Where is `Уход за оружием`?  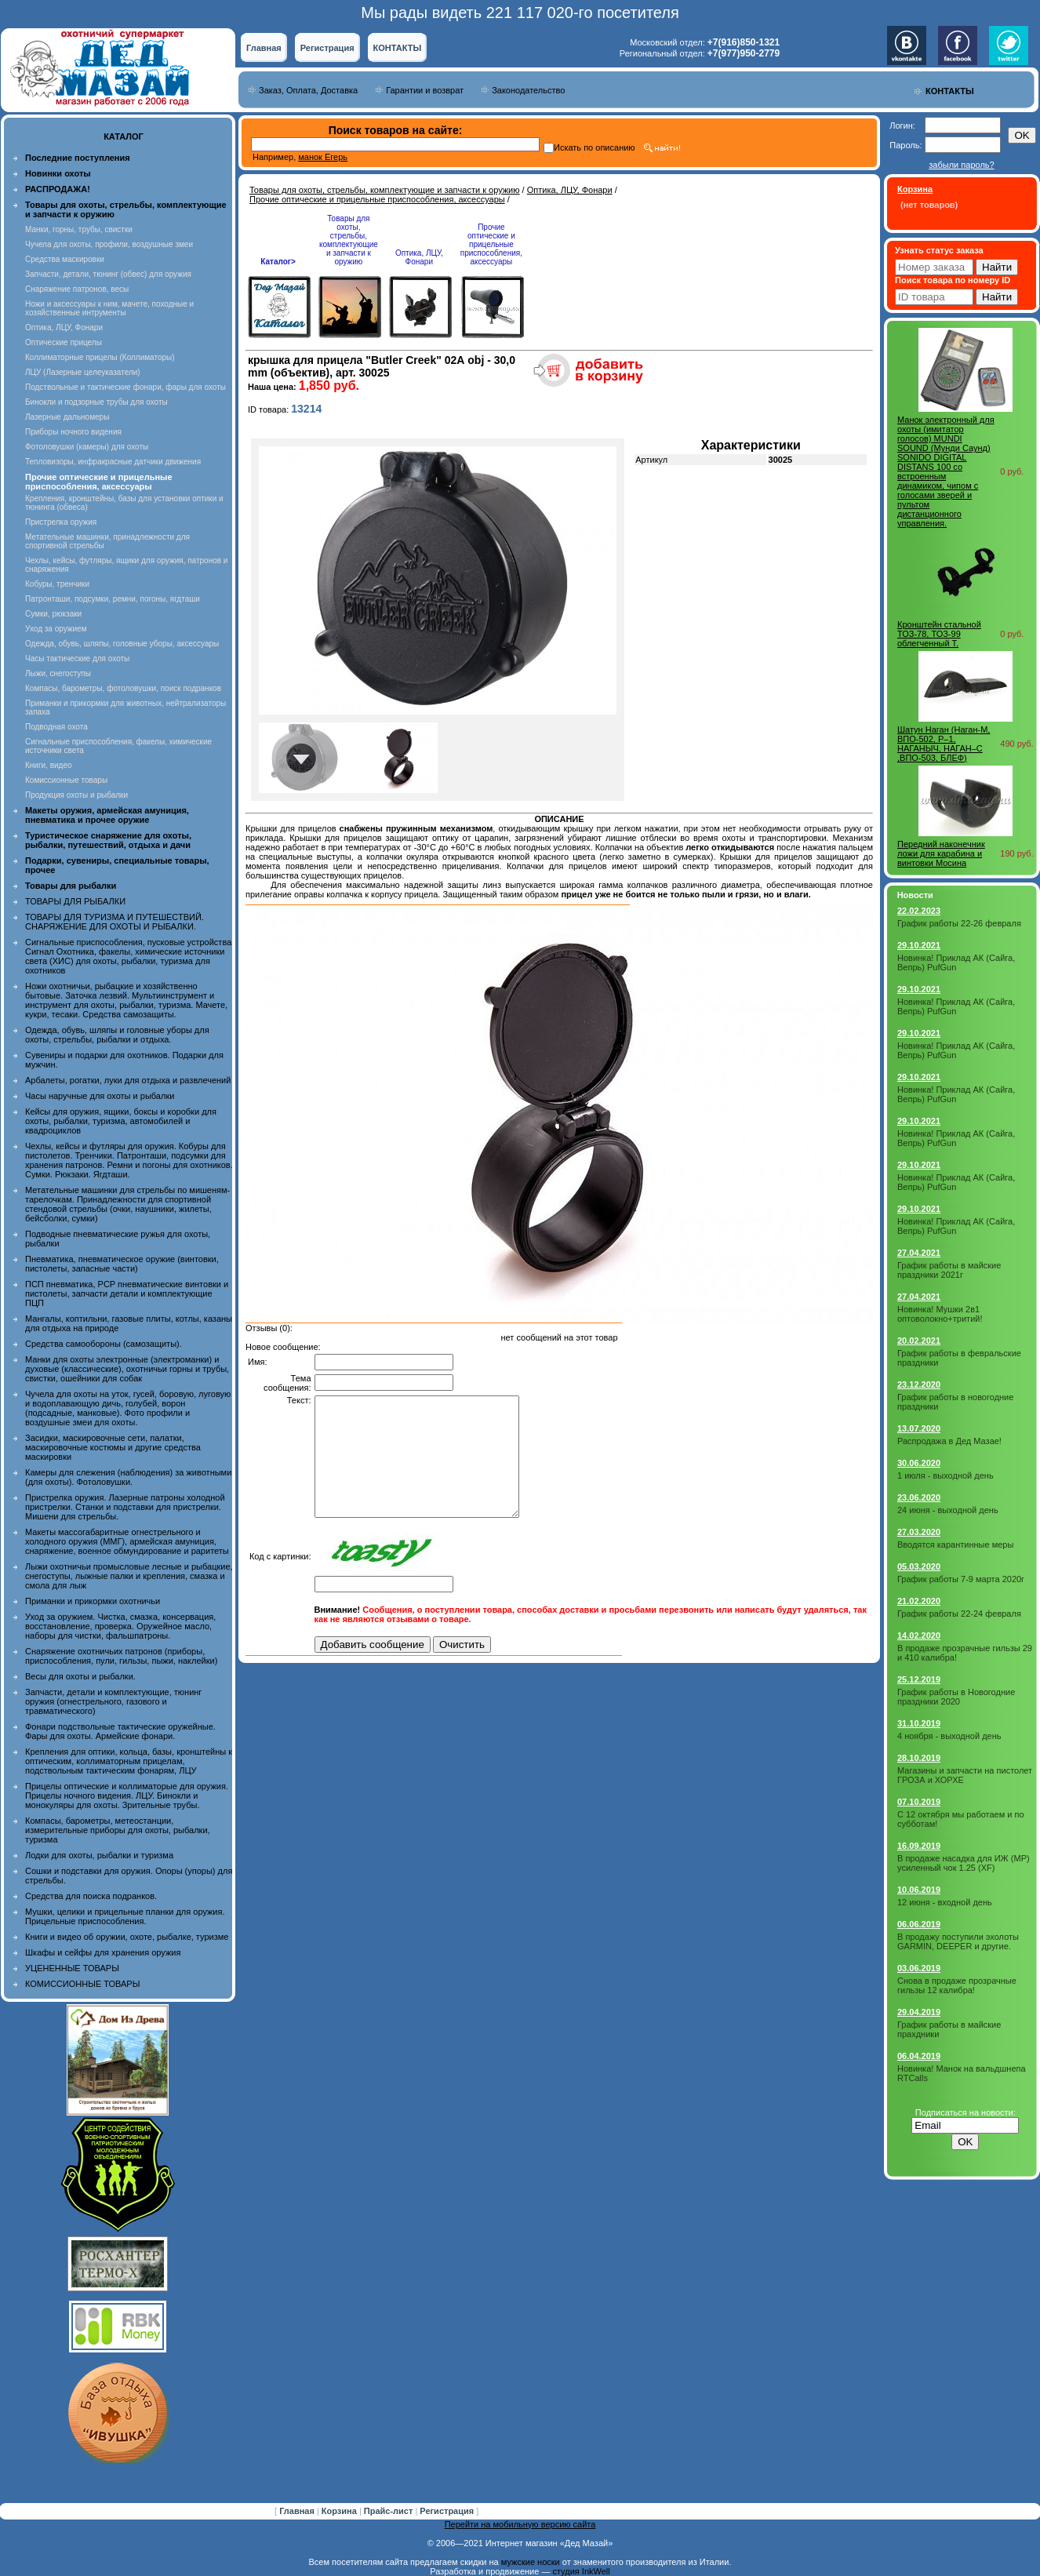
Уход за оружием is located at coordinates (56, 628).